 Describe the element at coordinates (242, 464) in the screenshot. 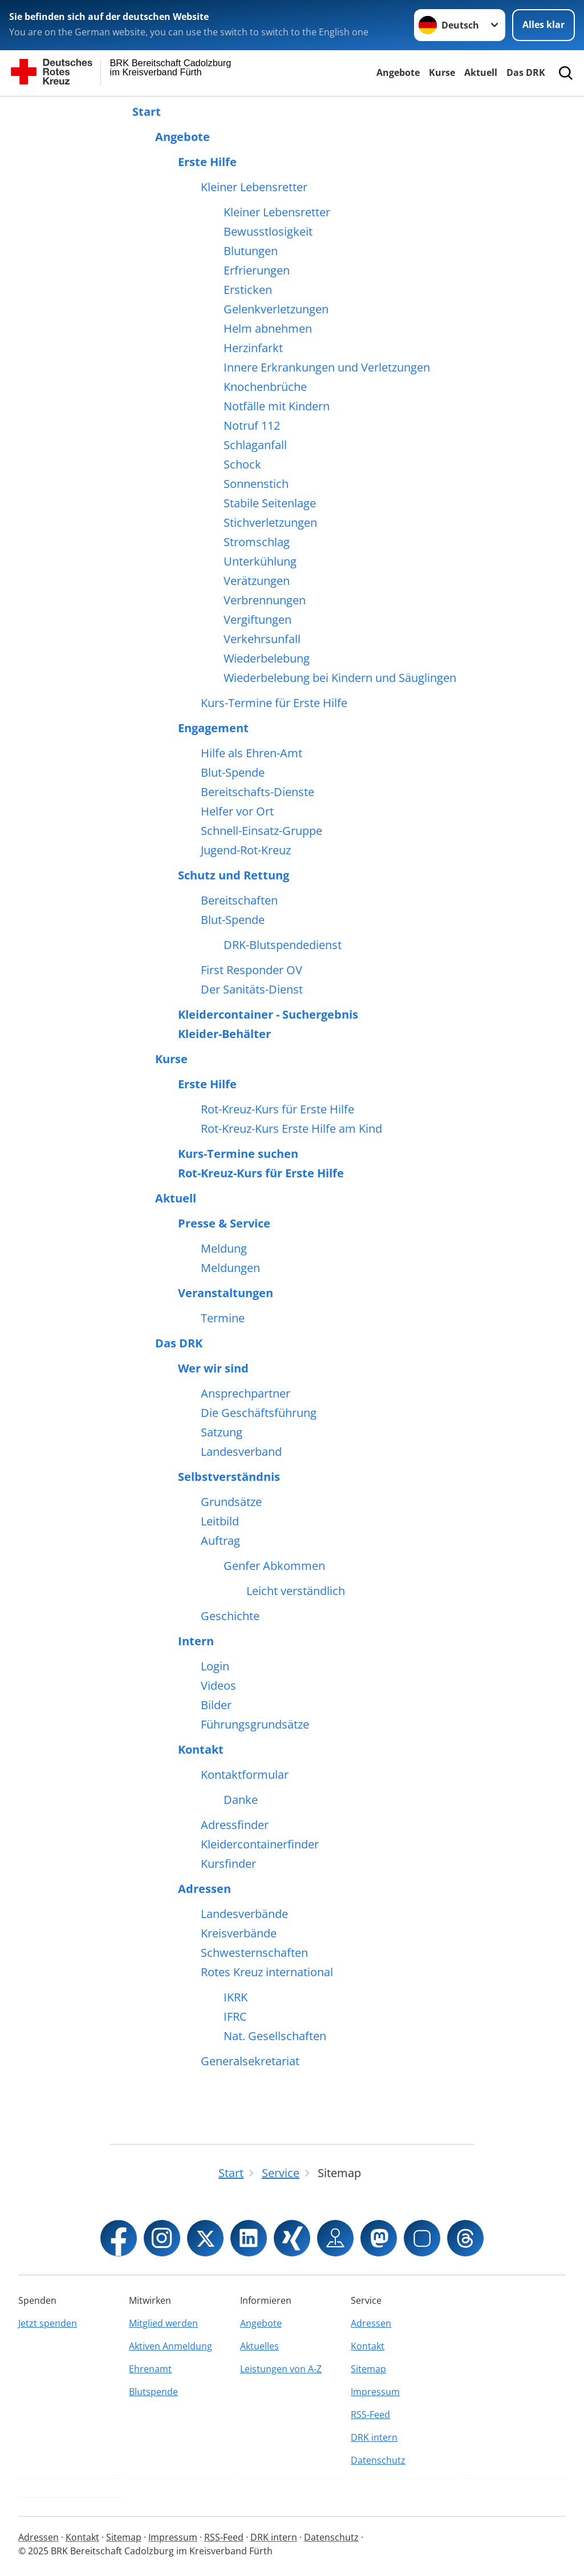

I see `Schock` at that location.